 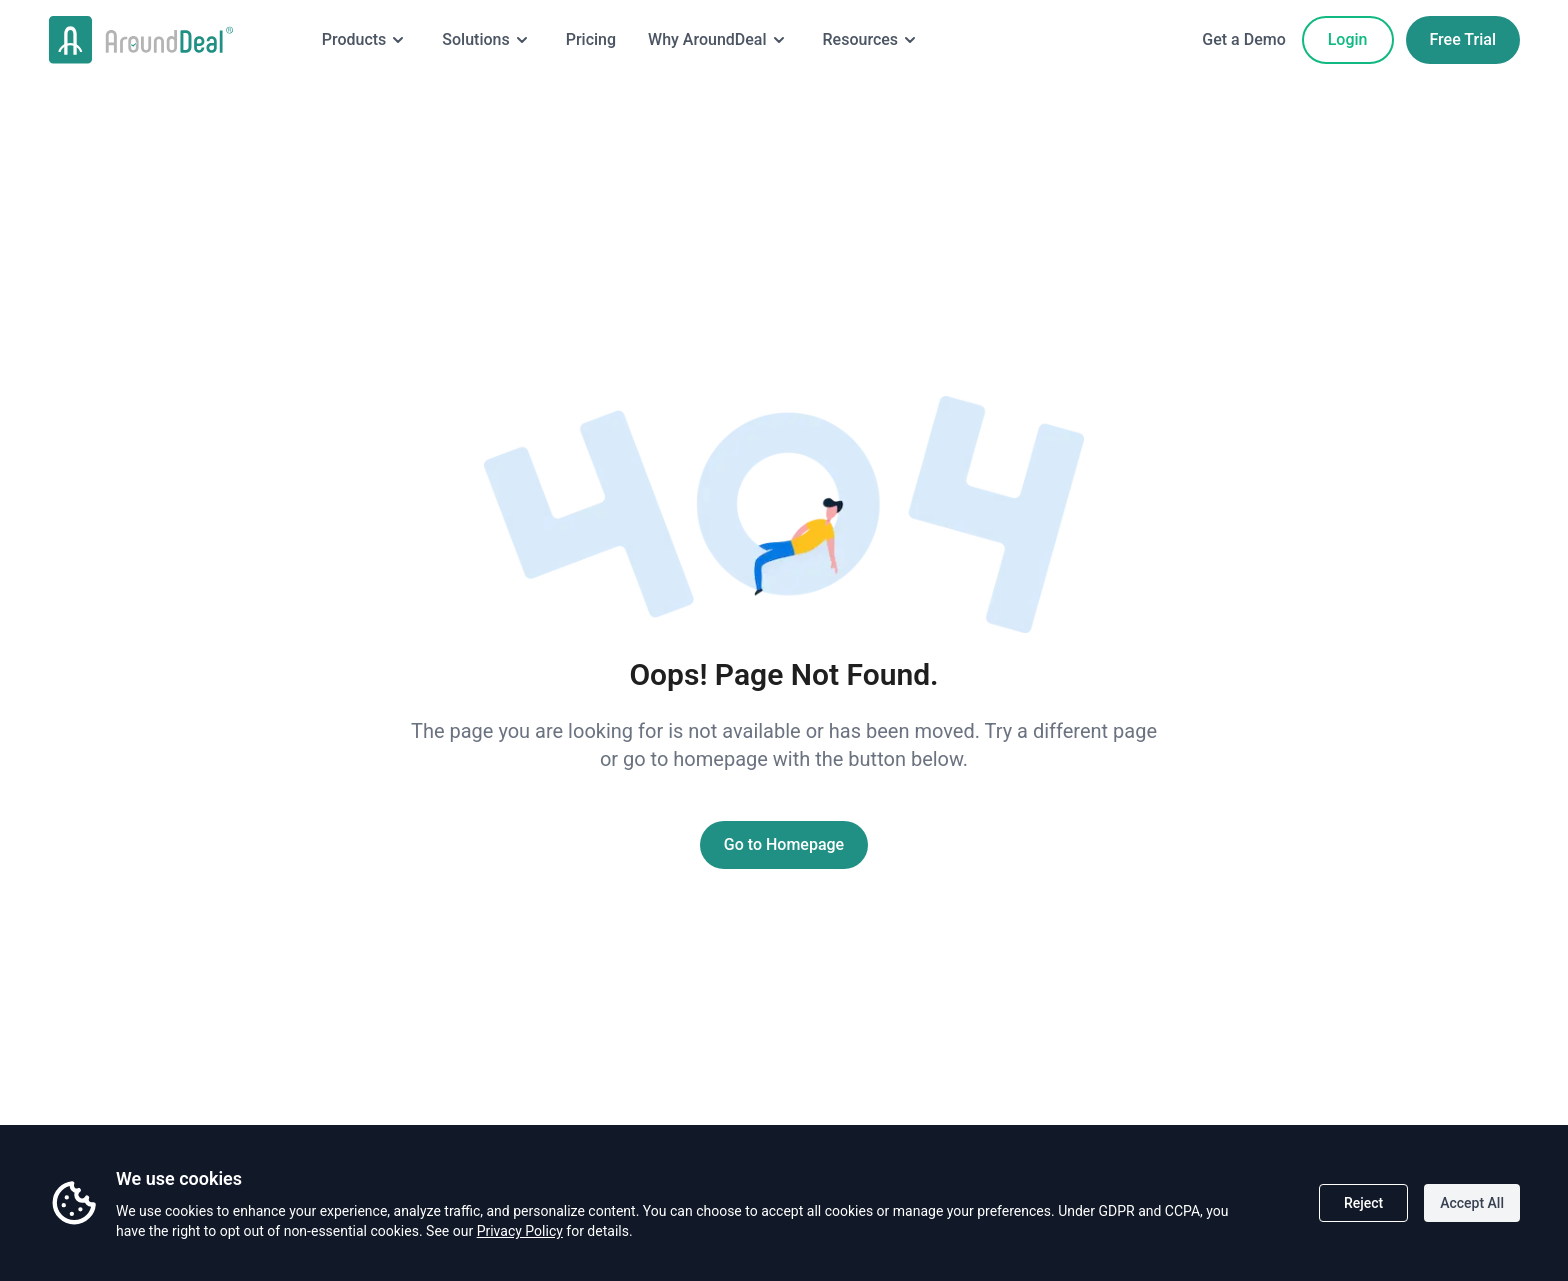 I want to click on Go to Homepage, so click(x=784, y=844).